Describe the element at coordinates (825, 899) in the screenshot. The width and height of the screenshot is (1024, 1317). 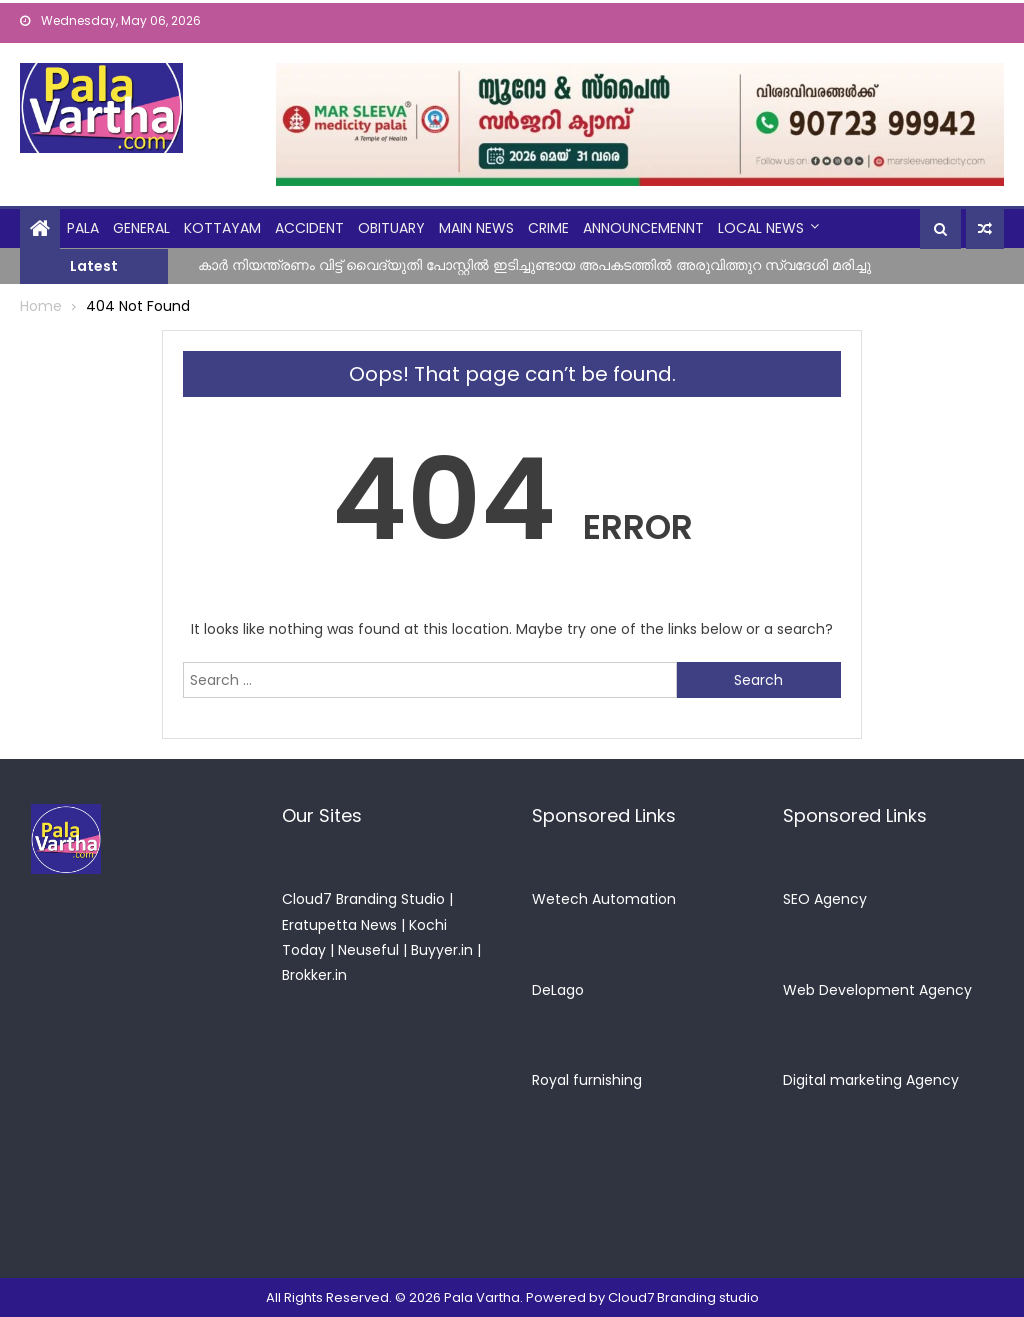
I see `SEO Agency` at that location.